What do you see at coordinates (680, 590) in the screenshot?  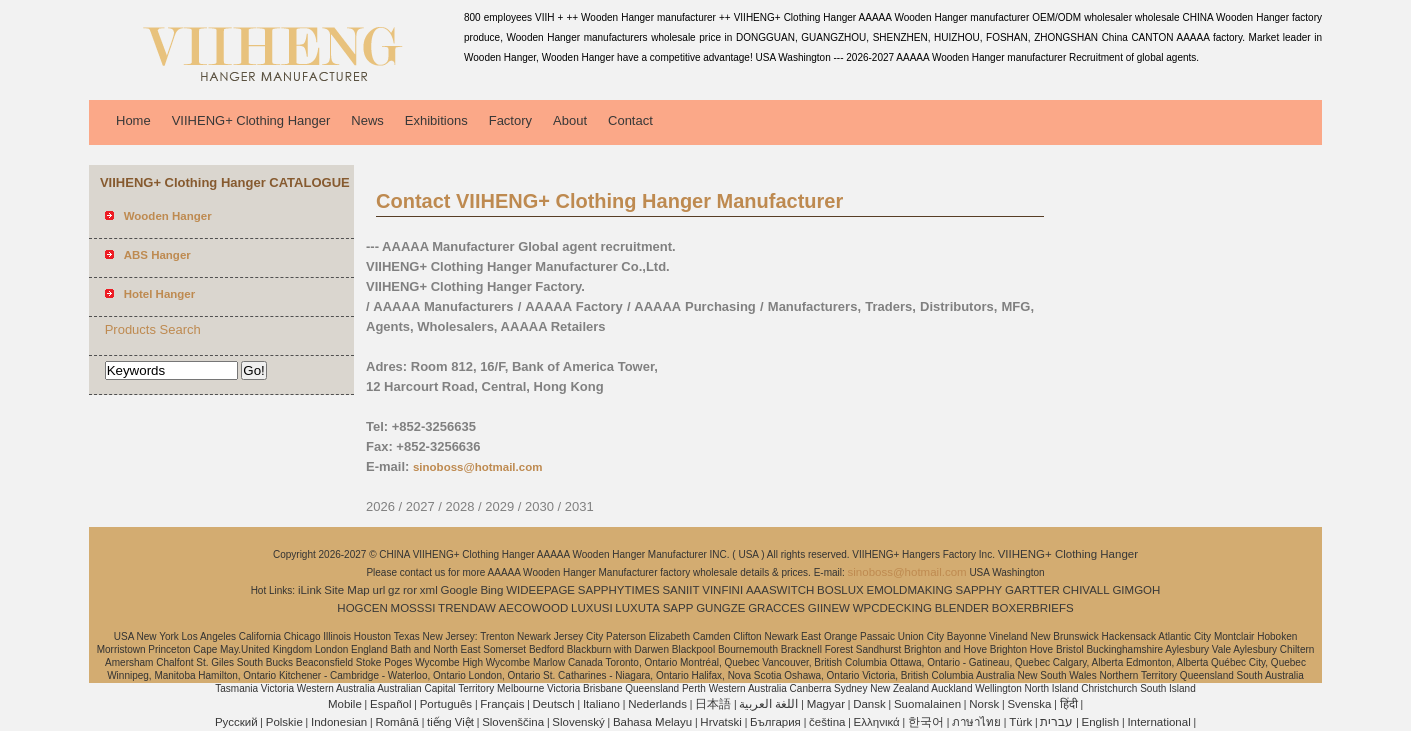 I see `SANIIT` at bounding box center [680, 590].